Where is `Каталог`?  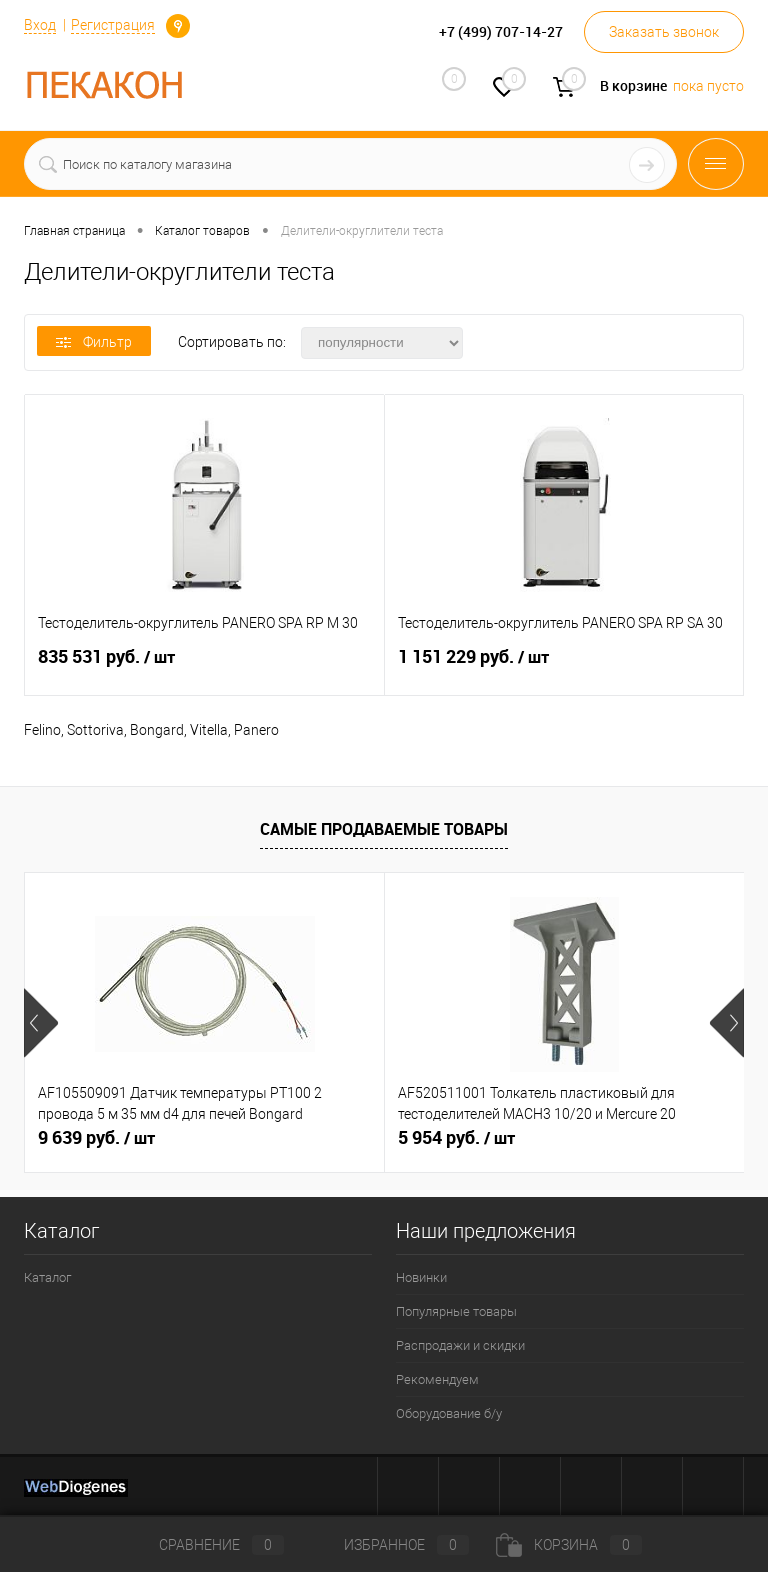 Каталог is located at coordinates (47, 1277).